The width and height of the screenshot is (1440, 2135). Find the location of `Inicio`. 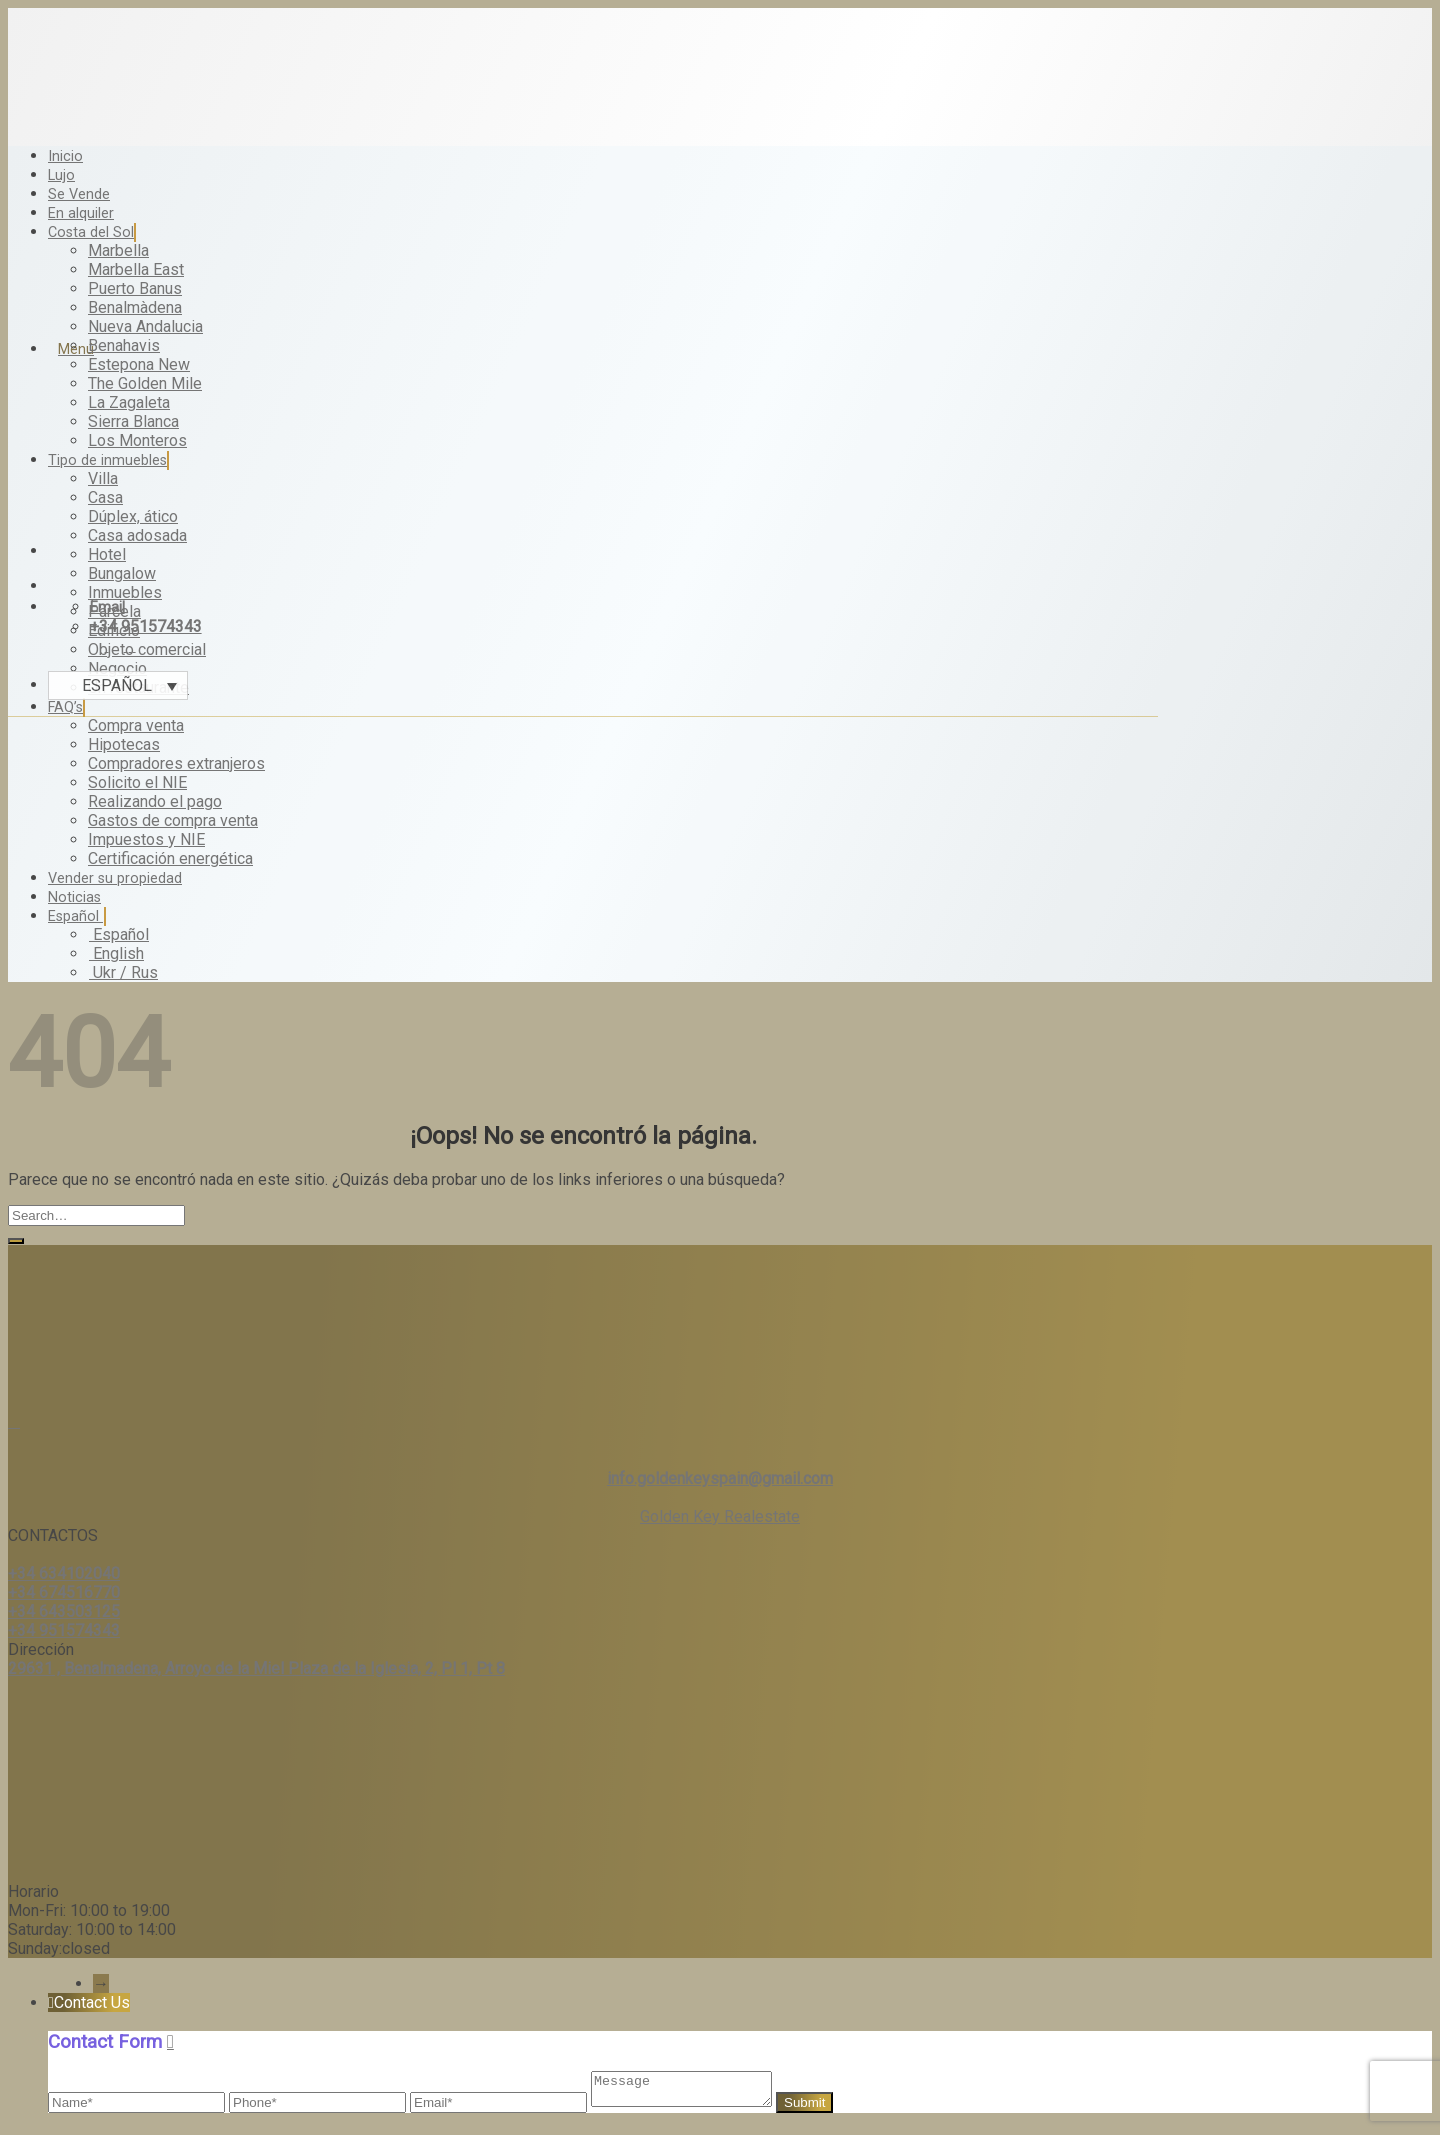

Inicio is located at coordinates (65, 156).